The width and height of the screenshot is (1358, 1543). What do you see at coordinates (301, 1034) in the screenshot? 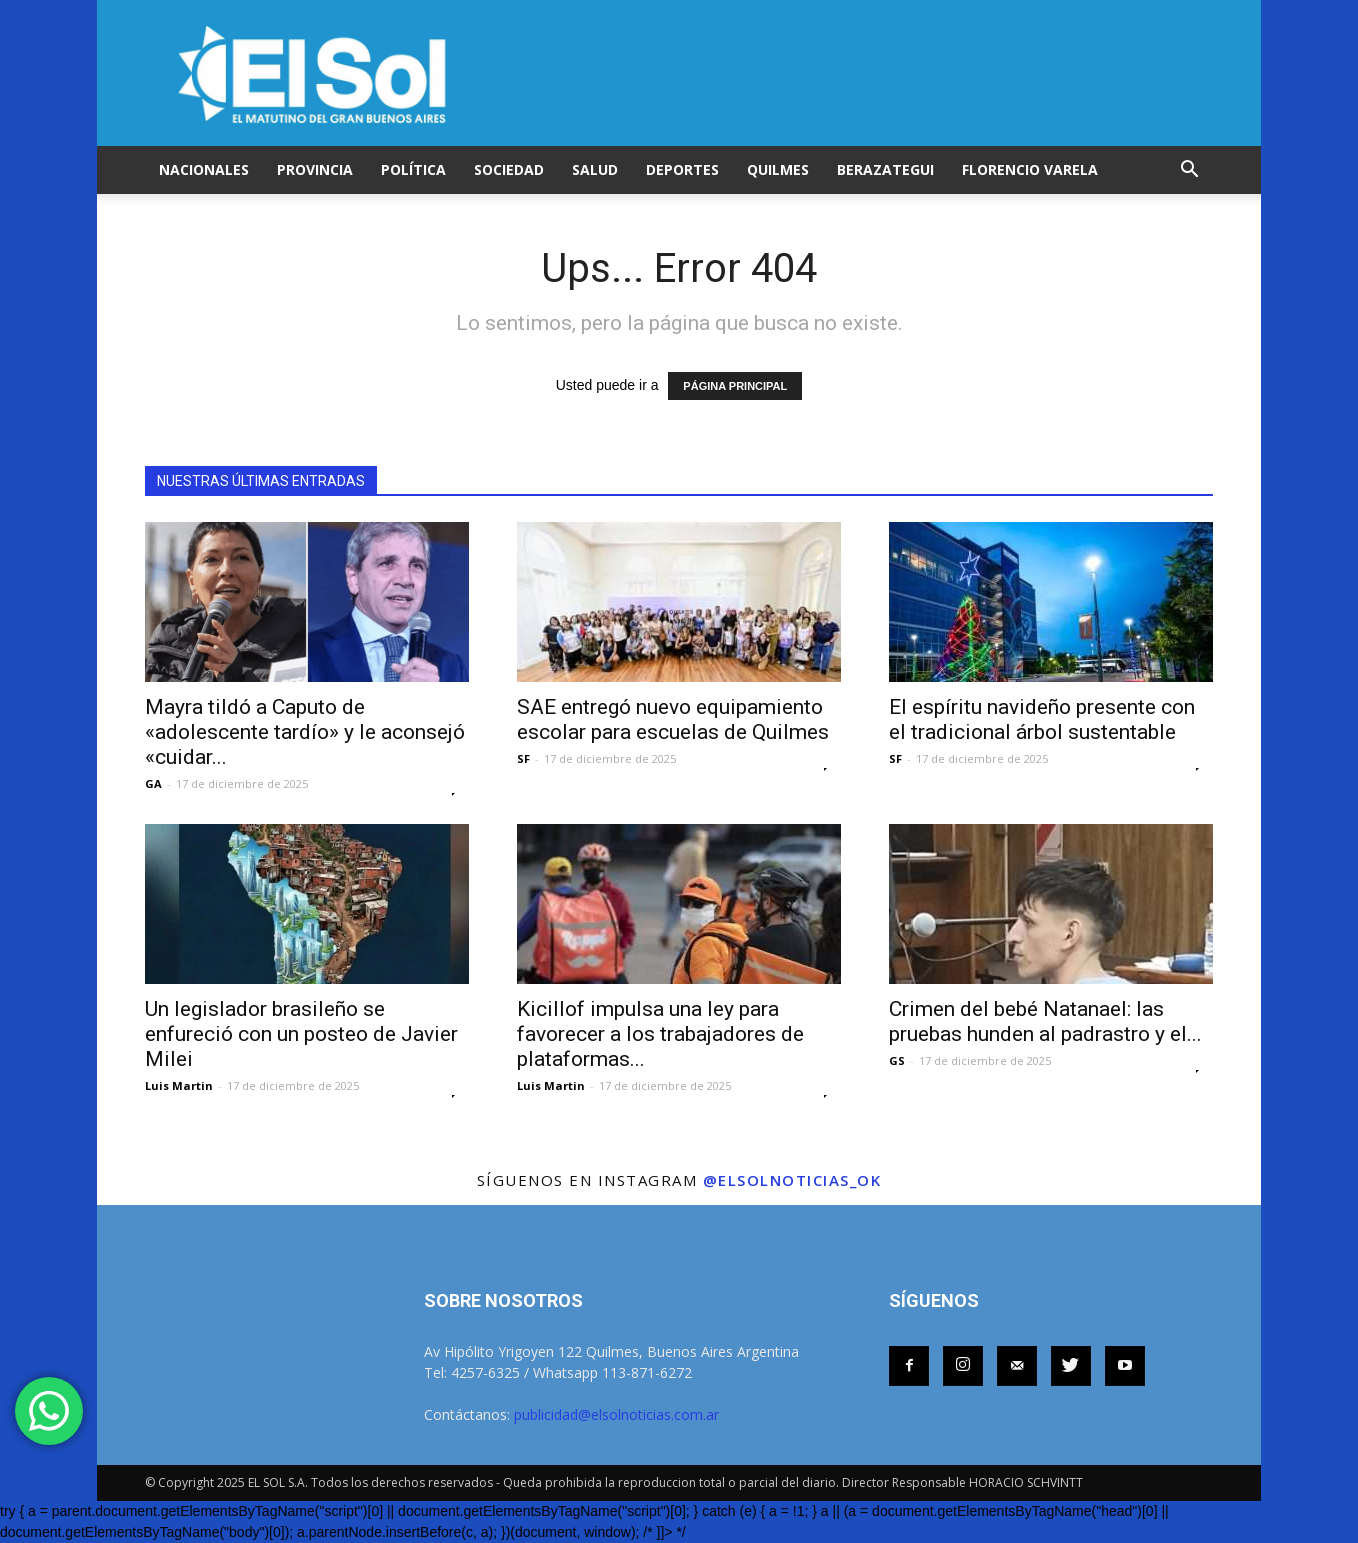
I see `Un legislador brasileño se enfureció con un posteo de Javier Milei` at bounding box center [301, 1034].